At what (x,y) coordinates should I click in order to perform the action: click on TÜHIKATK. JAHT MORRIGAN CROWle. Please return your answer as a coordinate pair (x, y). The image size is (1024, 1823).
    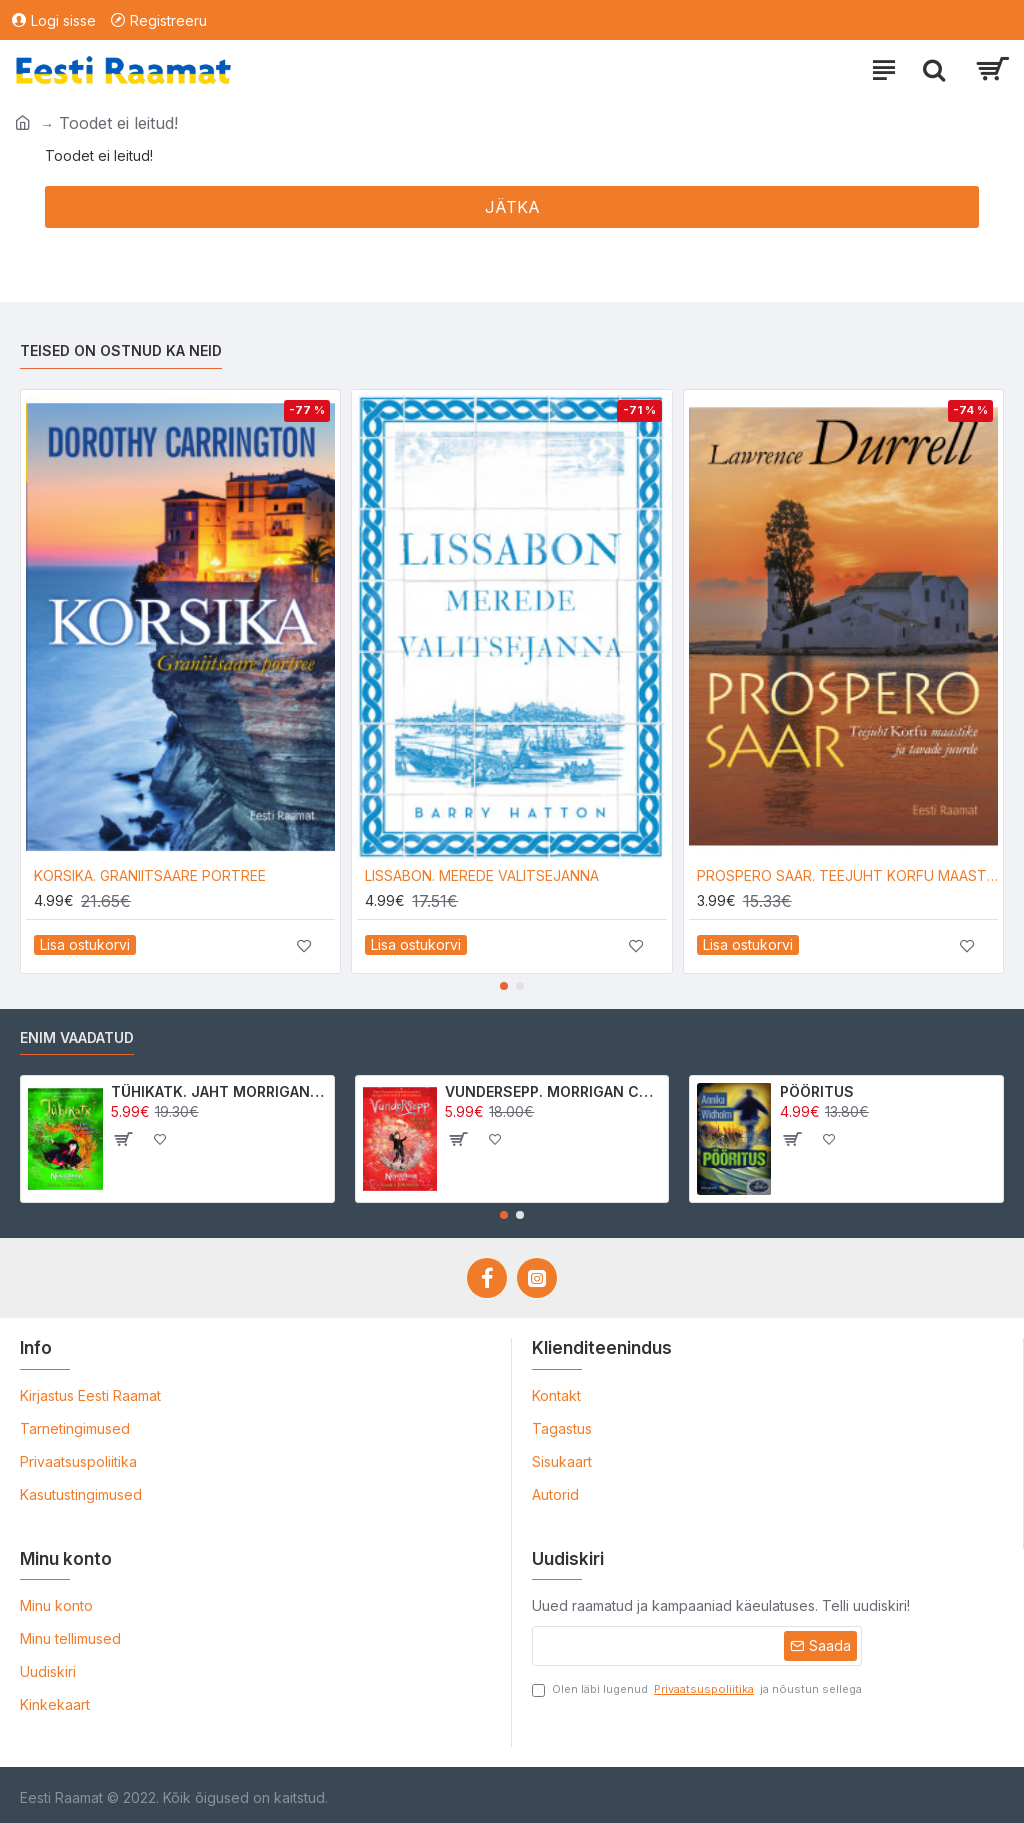
    Looking at the image, I should click on (219, 1091).